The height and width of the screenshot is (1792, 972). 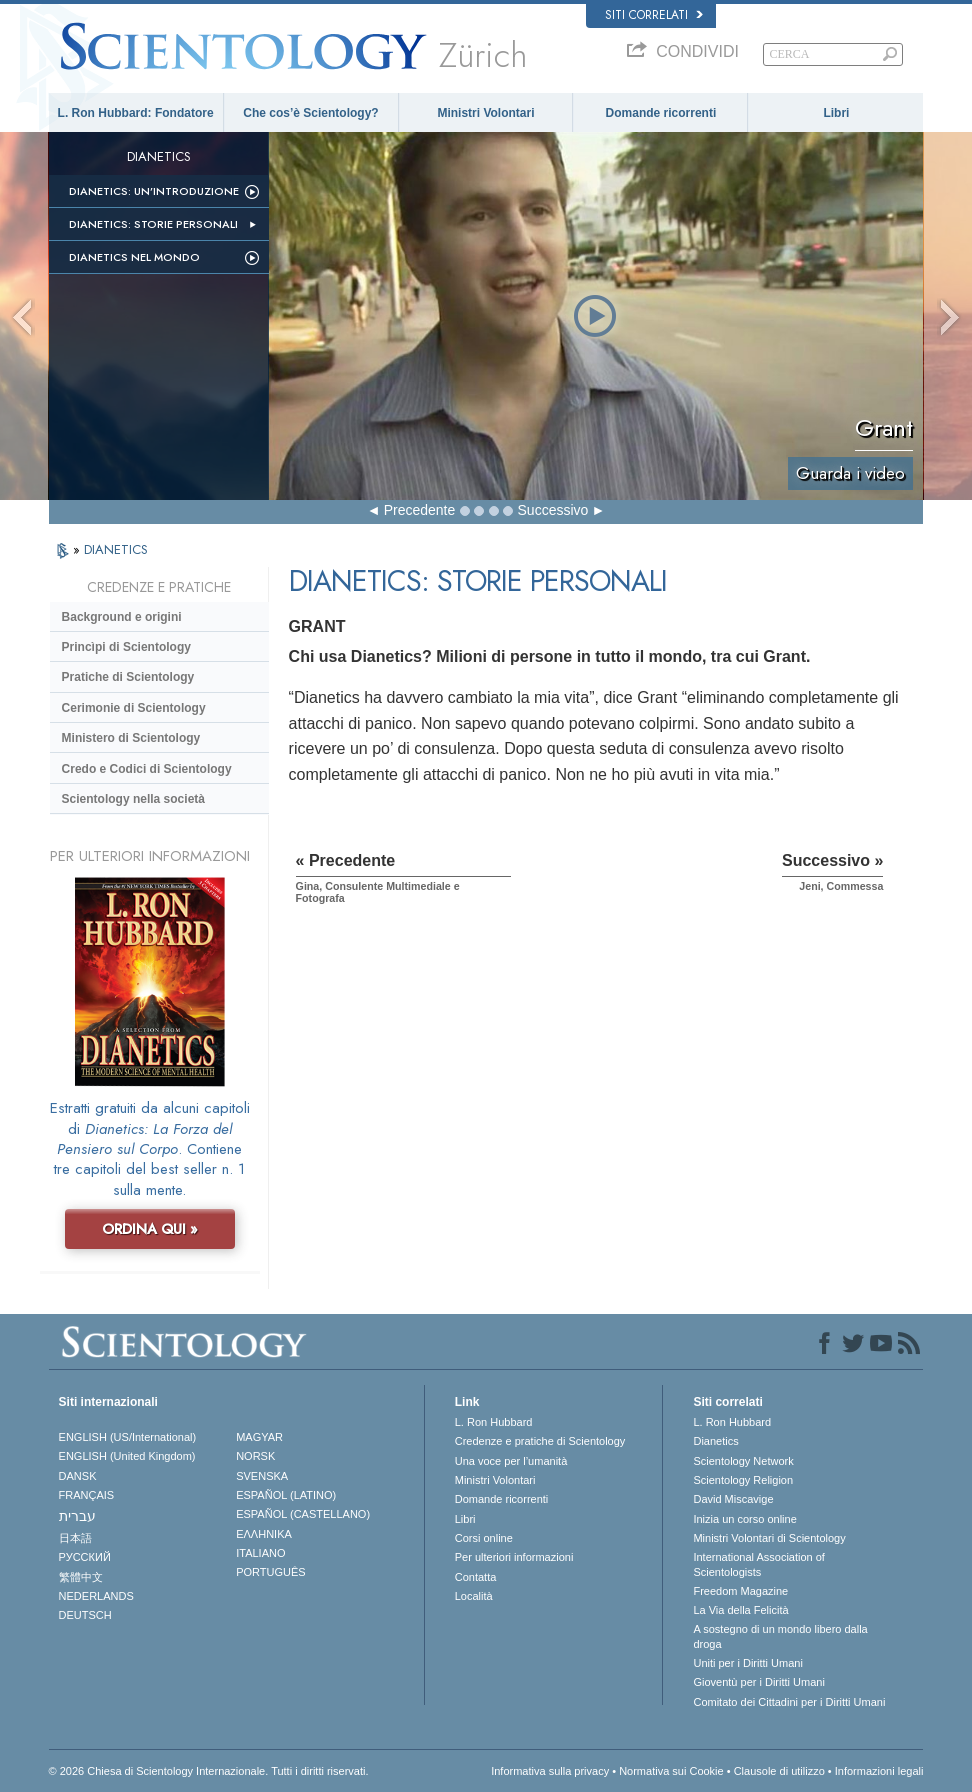 What do you see at coordinates (209, 1771) in the screenshot?
I see `© 2026 Chiesa di Scientology Internazionale. Tutti i diritti riservati.` at bounding box center [209, 1771].